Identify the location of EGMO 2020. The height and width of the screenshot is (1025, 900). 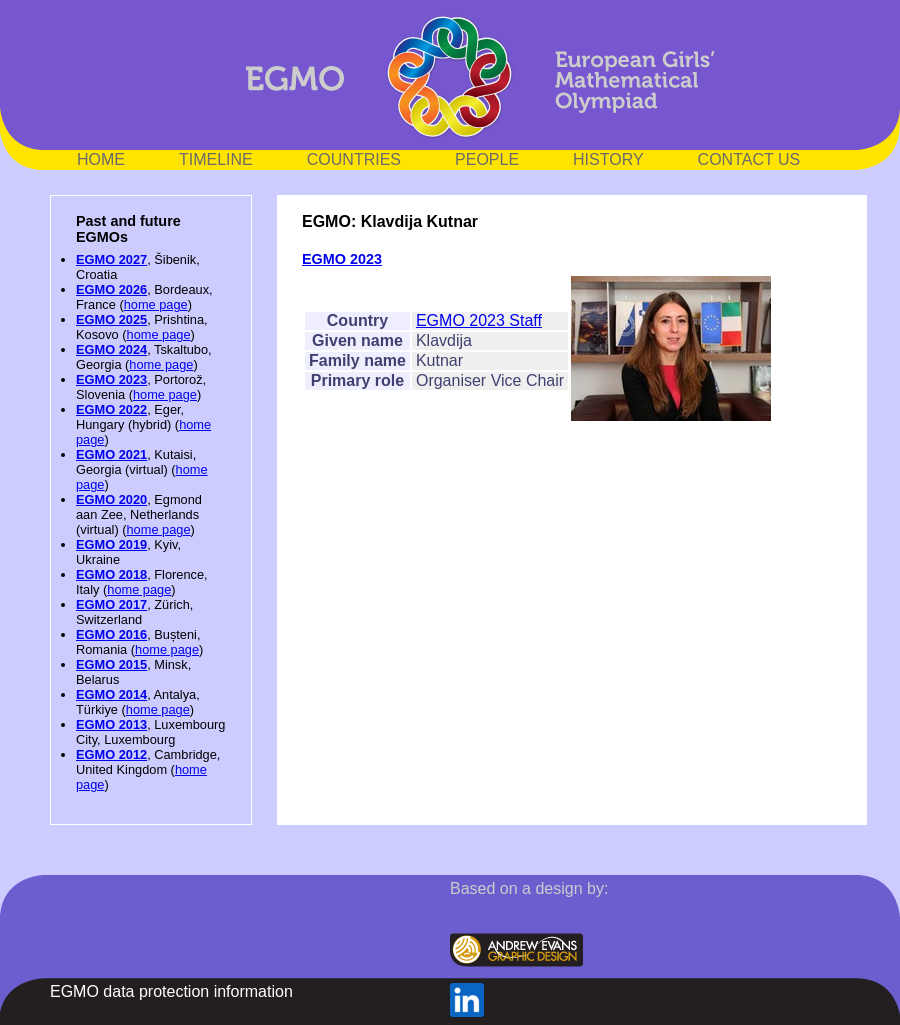
(111, 499).